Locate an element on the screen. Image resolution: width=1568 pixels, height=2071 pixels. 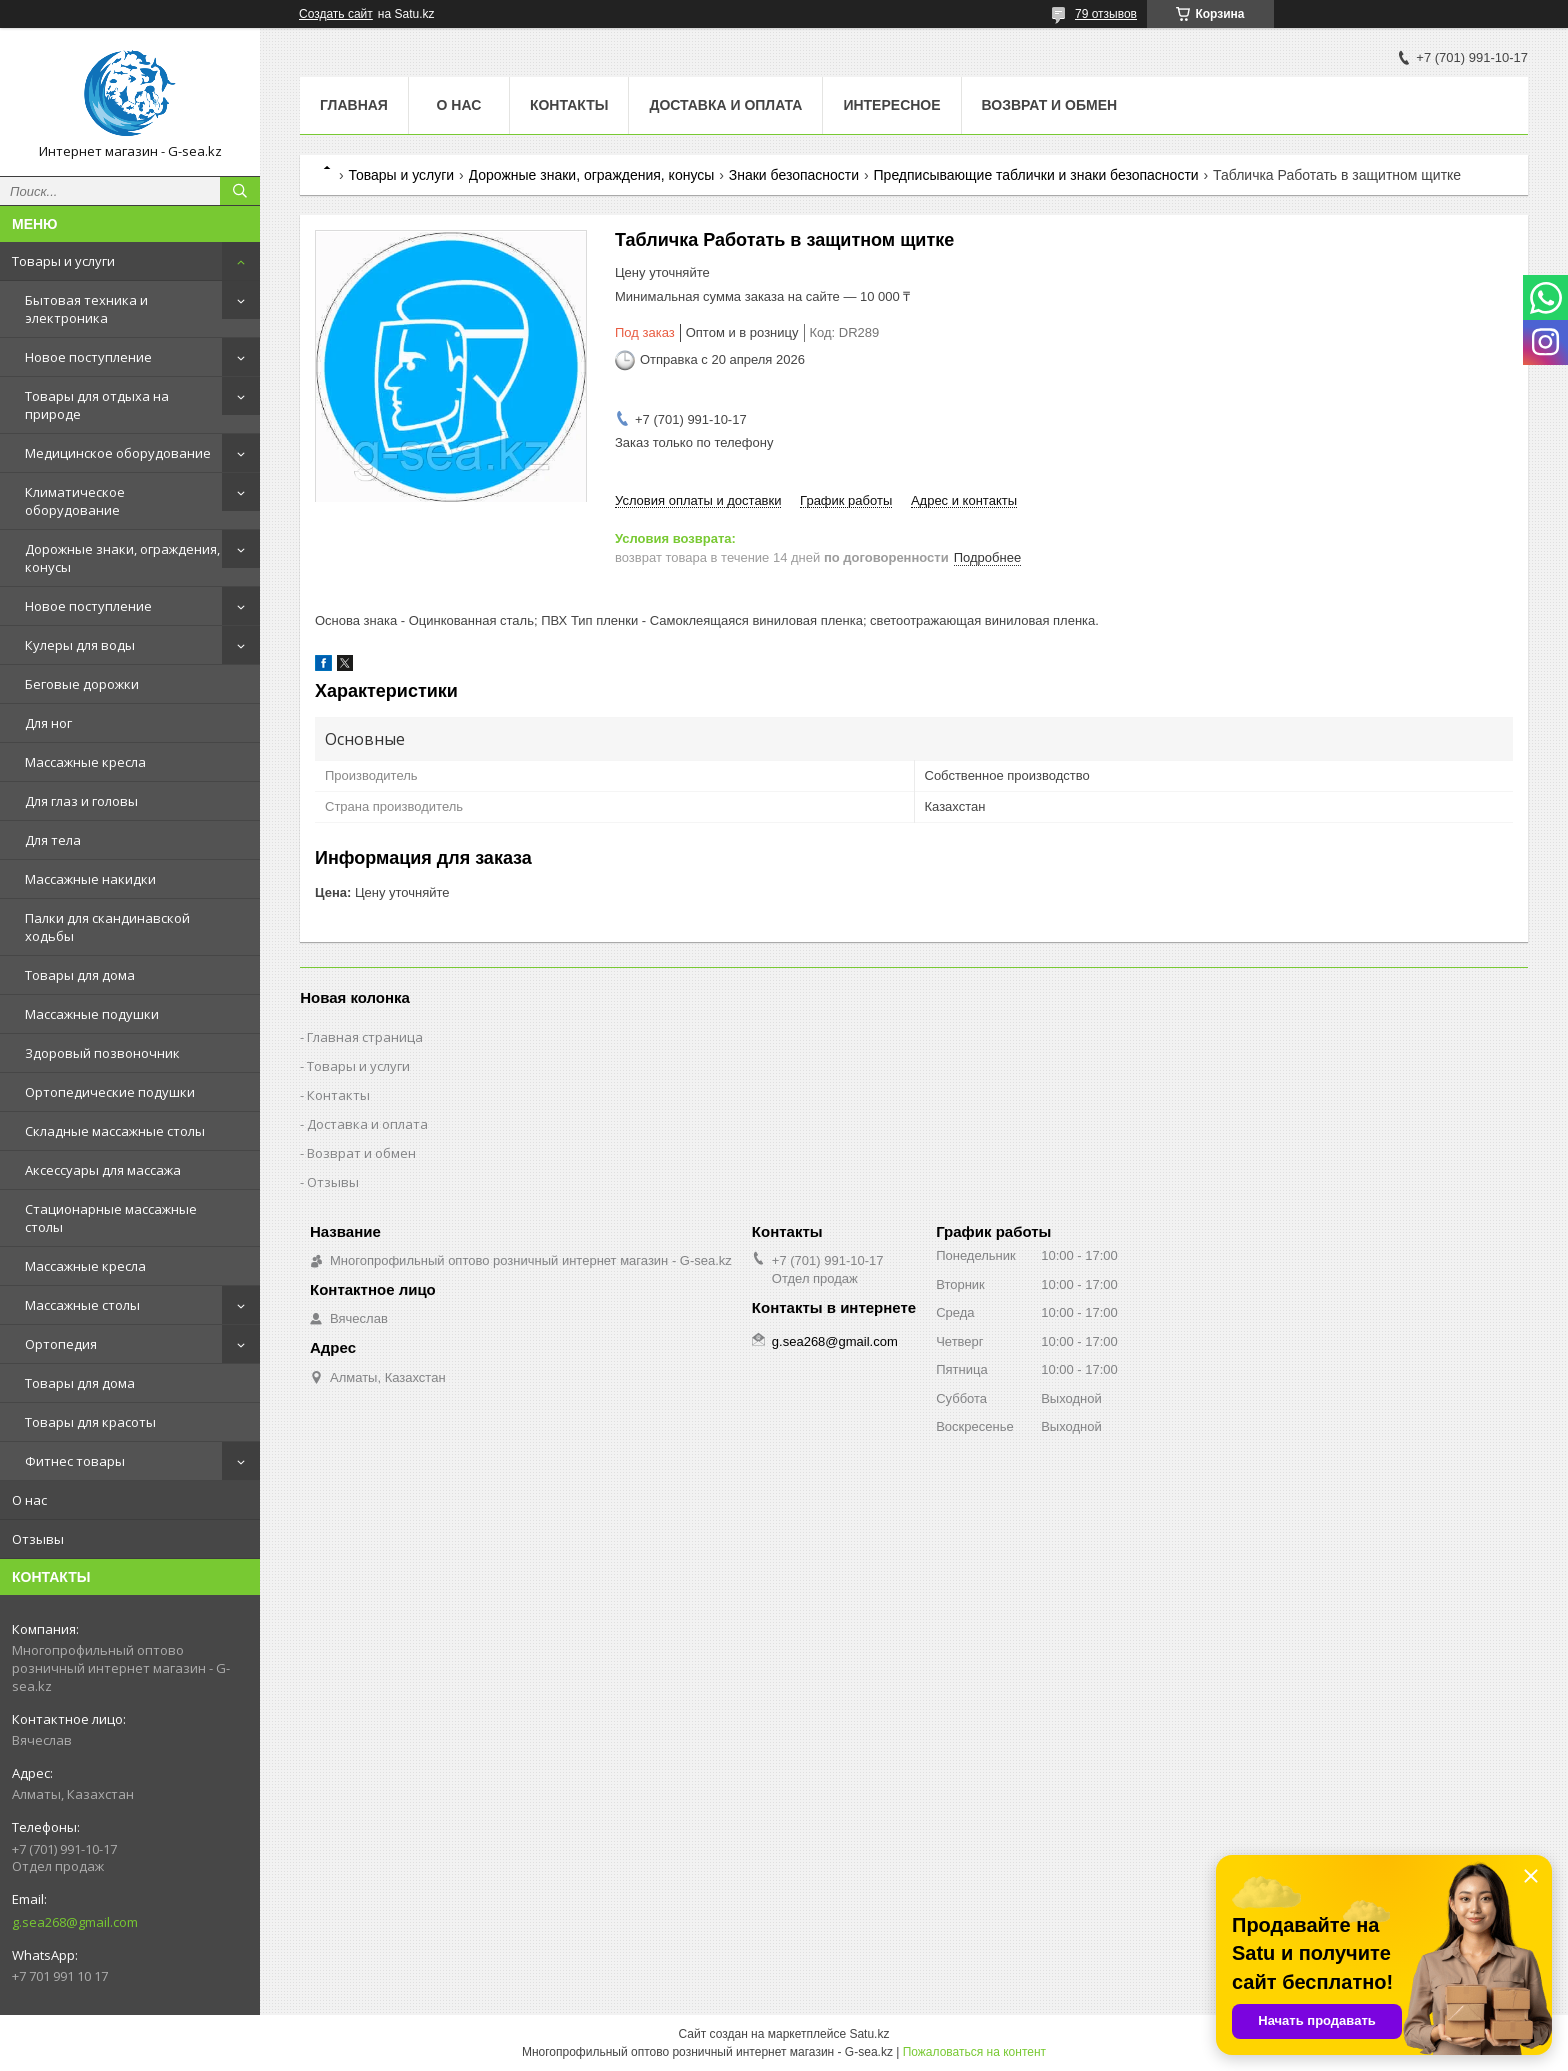
Климатическое оборудование is located at coordinates (75, 501).